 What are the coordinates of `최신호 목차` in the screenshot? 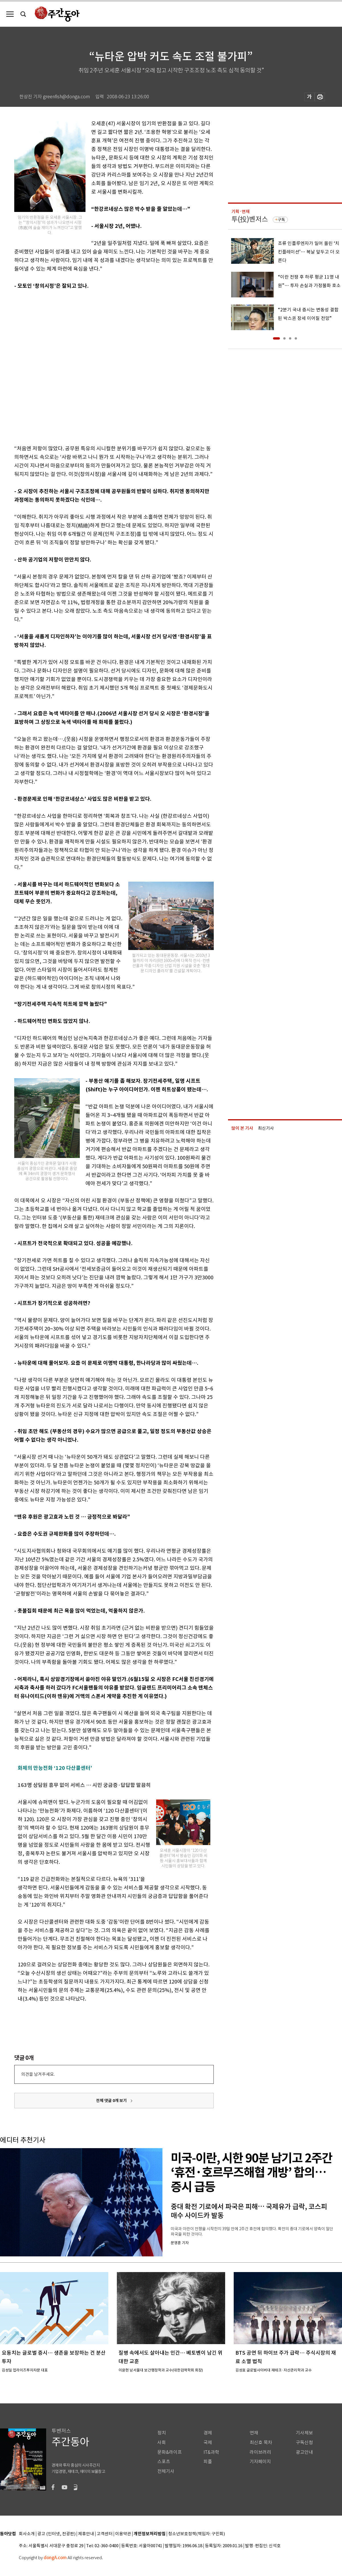 It's located at (261, 2442).